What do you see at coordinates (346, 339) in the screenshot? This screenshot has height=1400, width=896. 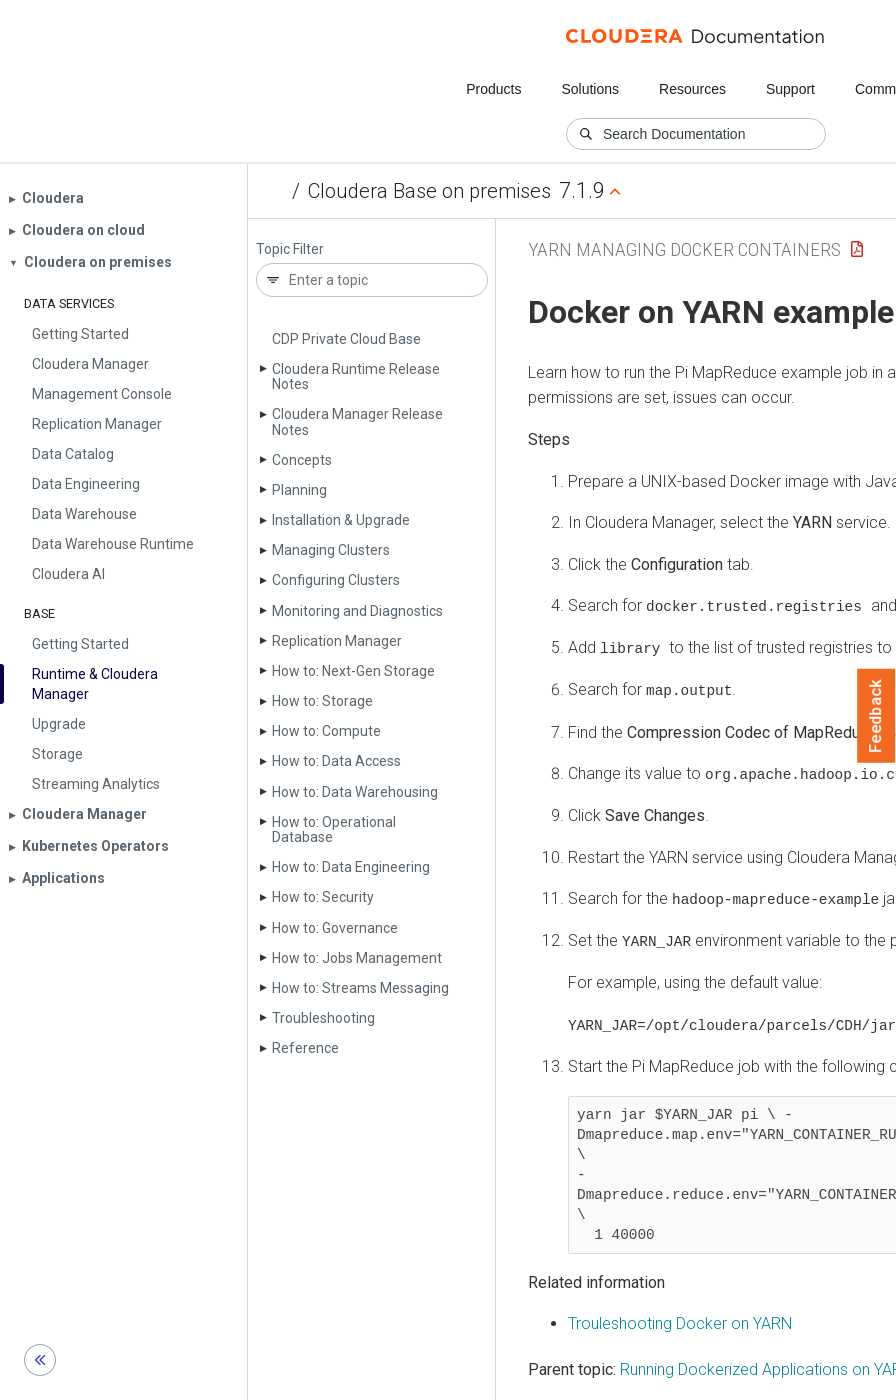 I see `CDP Private Cloud Base` at bounding box center [346, 339].